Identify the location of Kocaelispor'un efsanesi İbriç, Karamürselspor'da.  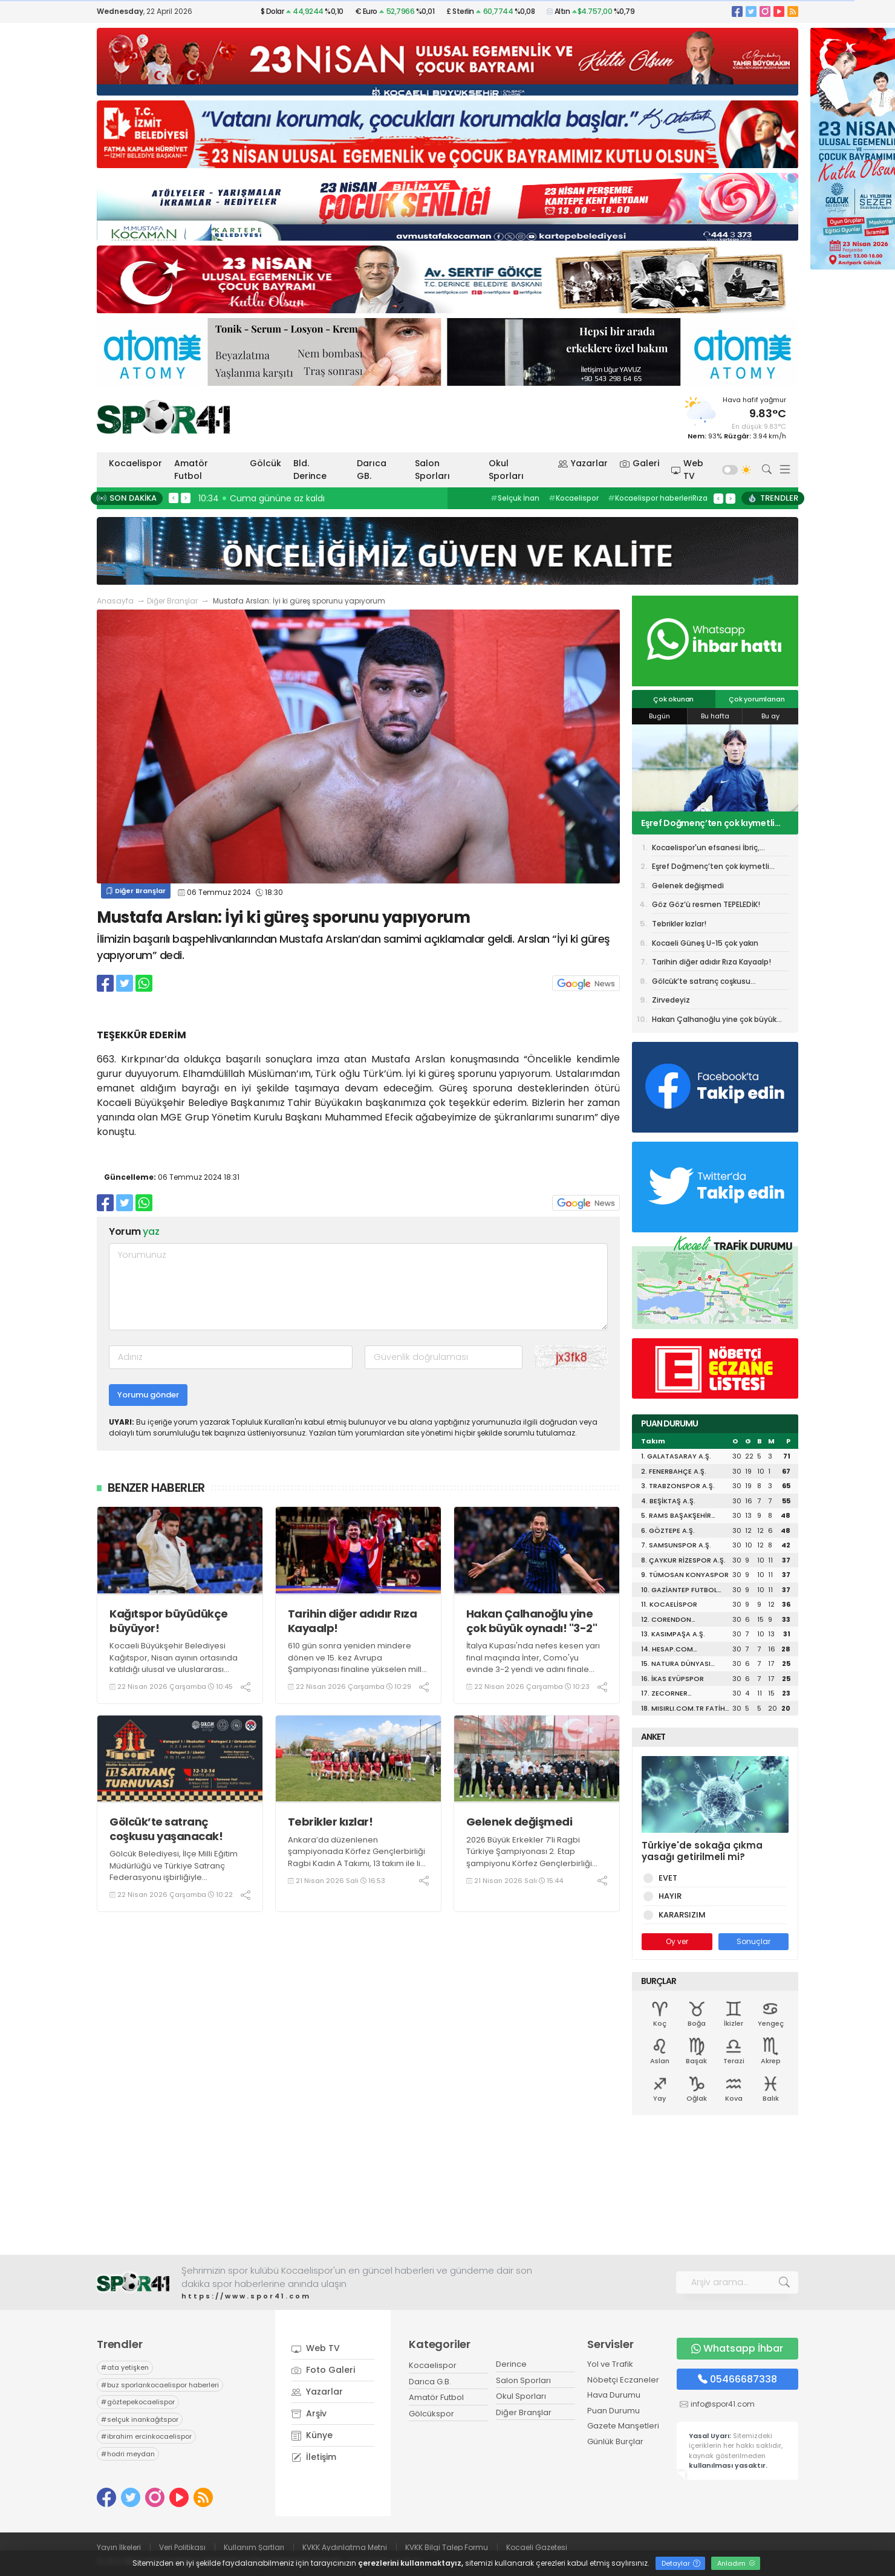
(706, 849).